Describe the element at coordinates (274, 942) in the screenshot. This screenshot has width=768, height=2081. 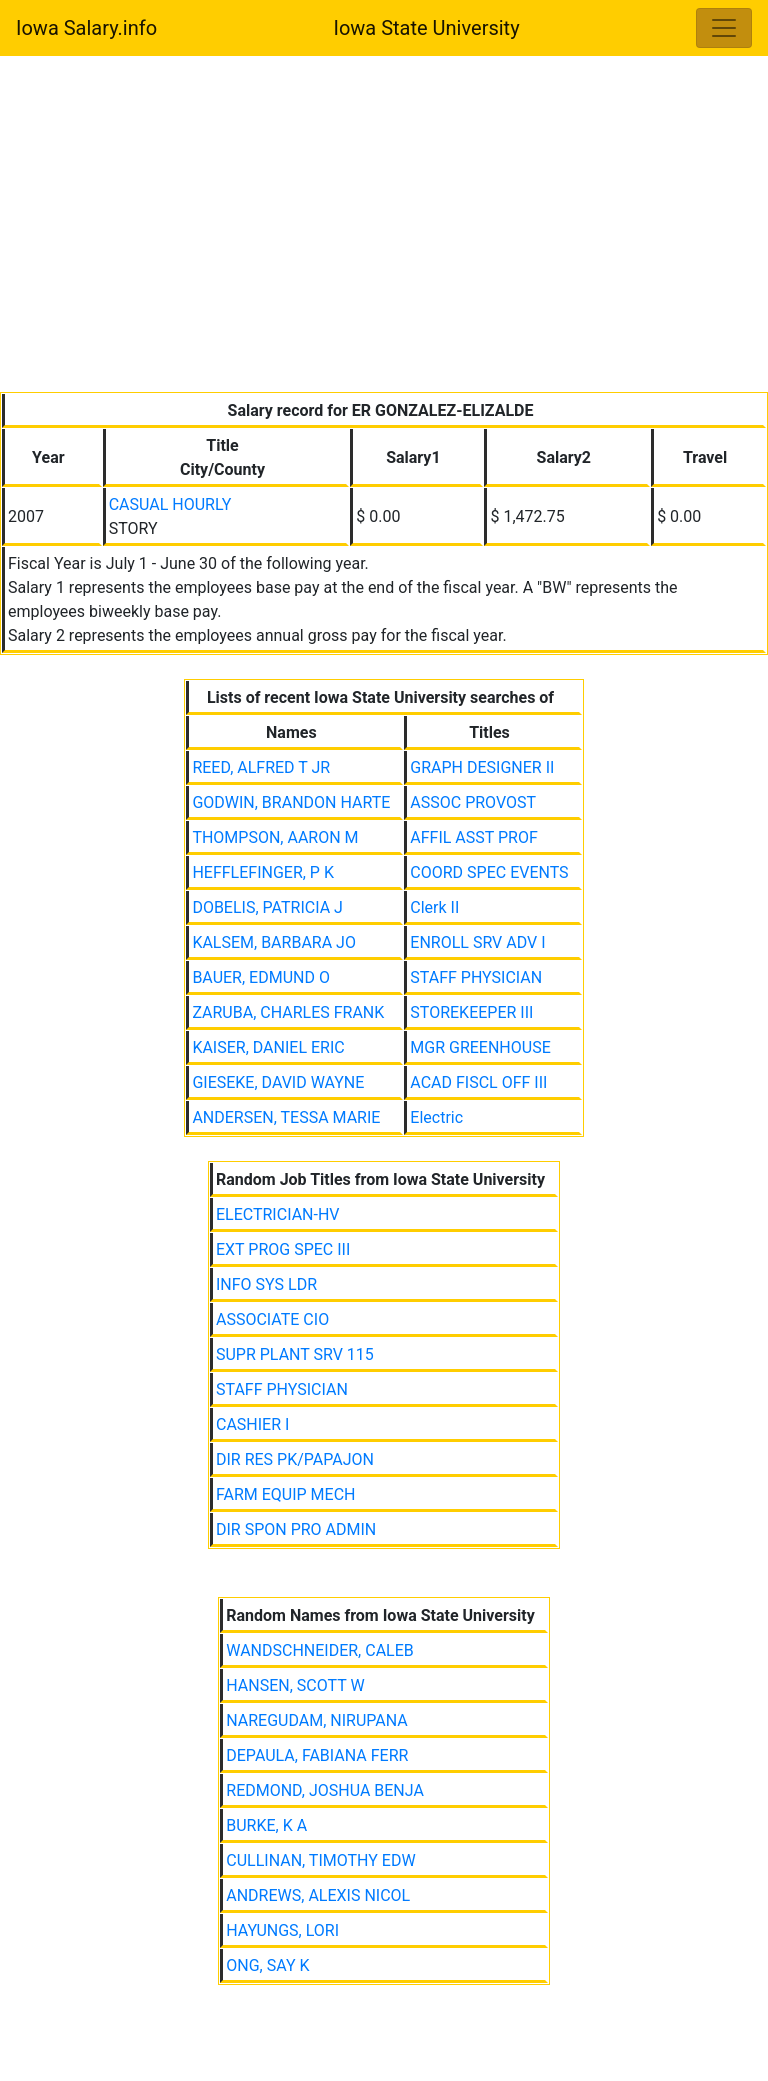
I see `KALSEM, BARBARA JO` at that location.